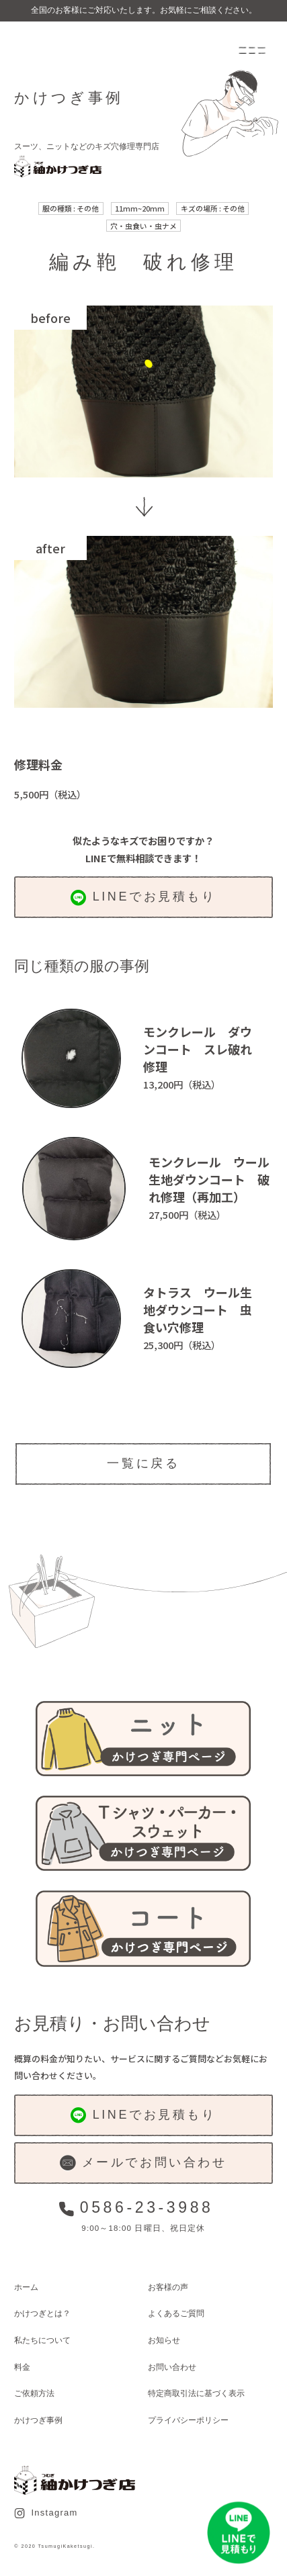 Image resolution: width=287 pixels, height=2576 pixels. Describe the element at coordinates (172, 2366) in the screenshot. I see `お問い合わせ` at that location.